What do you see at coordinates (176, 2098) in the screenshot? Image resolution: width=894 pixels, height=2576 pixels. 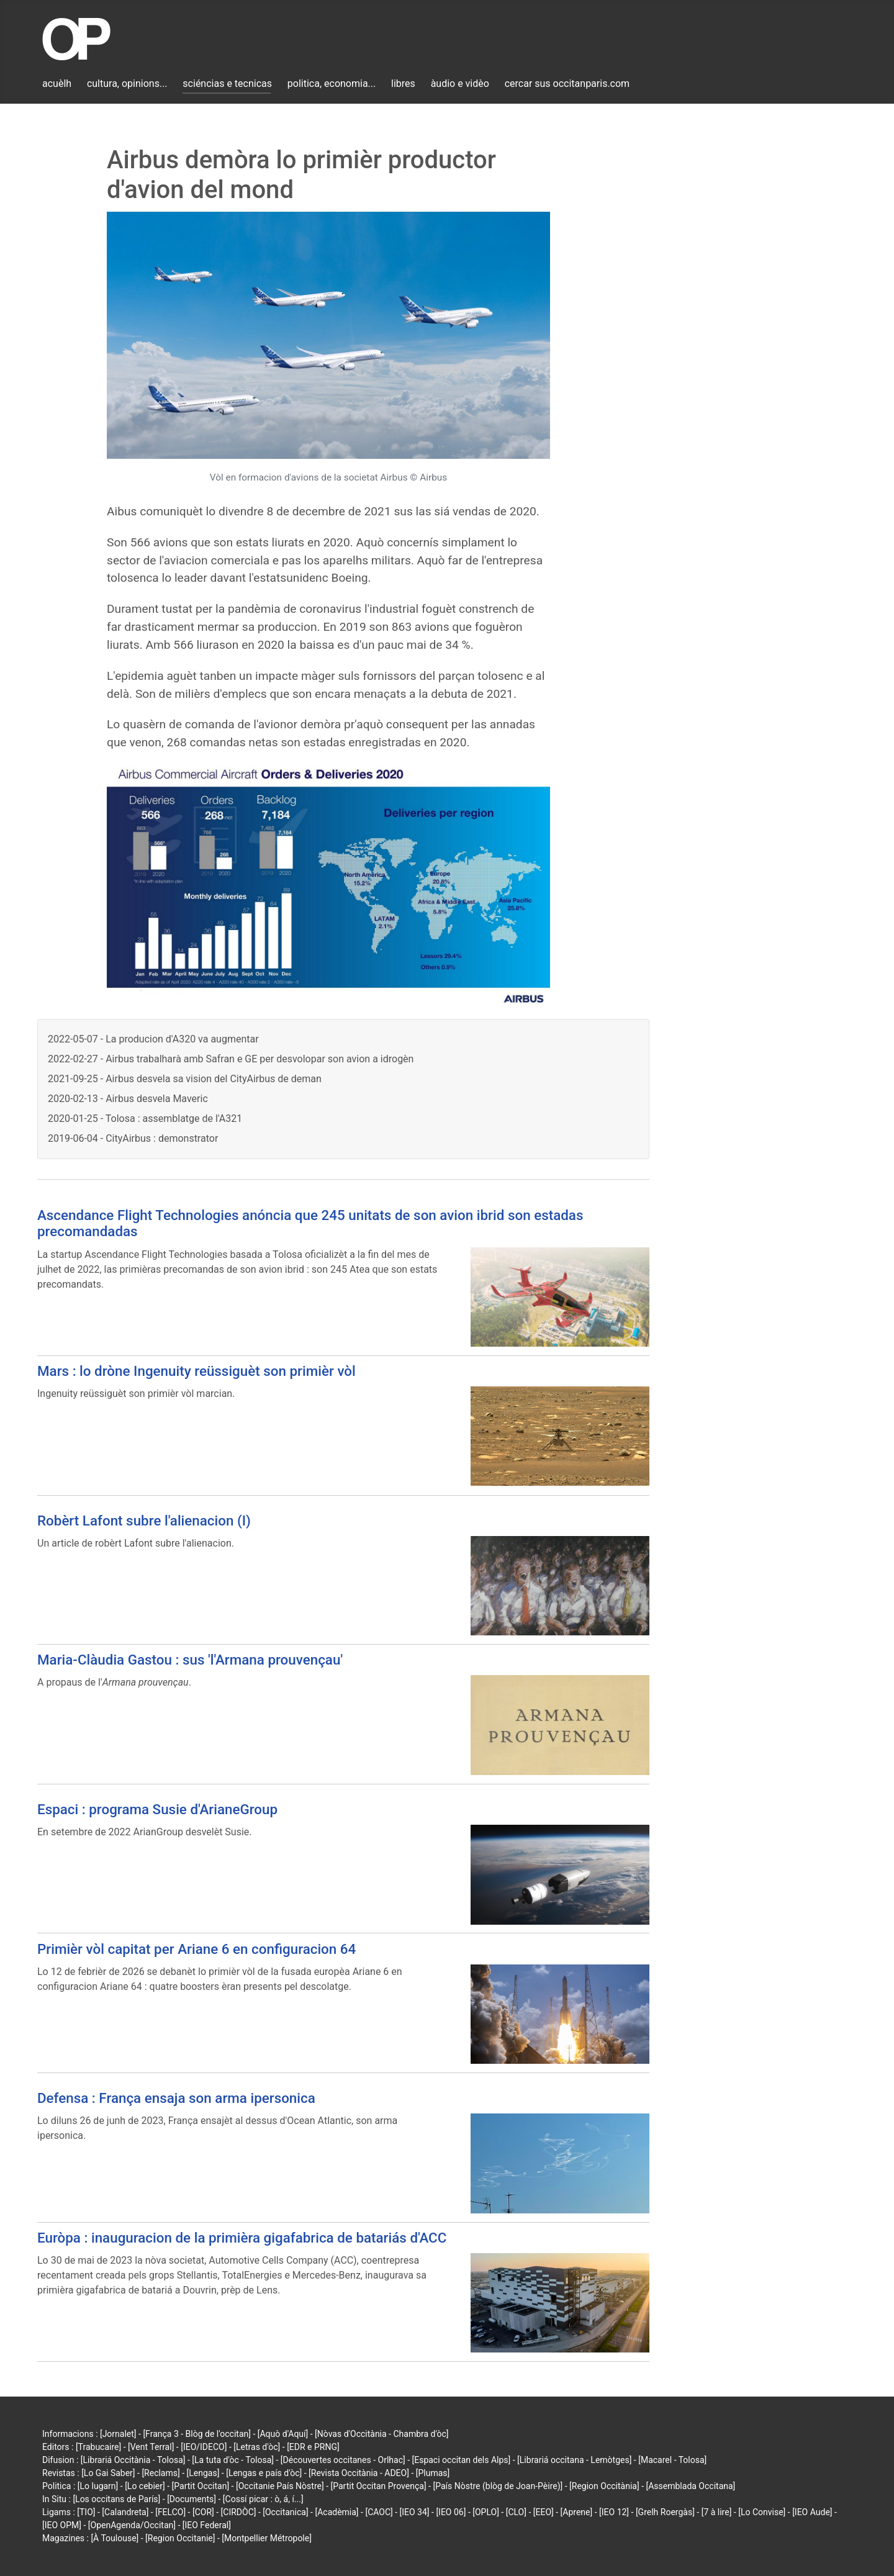 I see `Defensa : França ensaja son arma ipersonica` at bounding box center [176, 2098].